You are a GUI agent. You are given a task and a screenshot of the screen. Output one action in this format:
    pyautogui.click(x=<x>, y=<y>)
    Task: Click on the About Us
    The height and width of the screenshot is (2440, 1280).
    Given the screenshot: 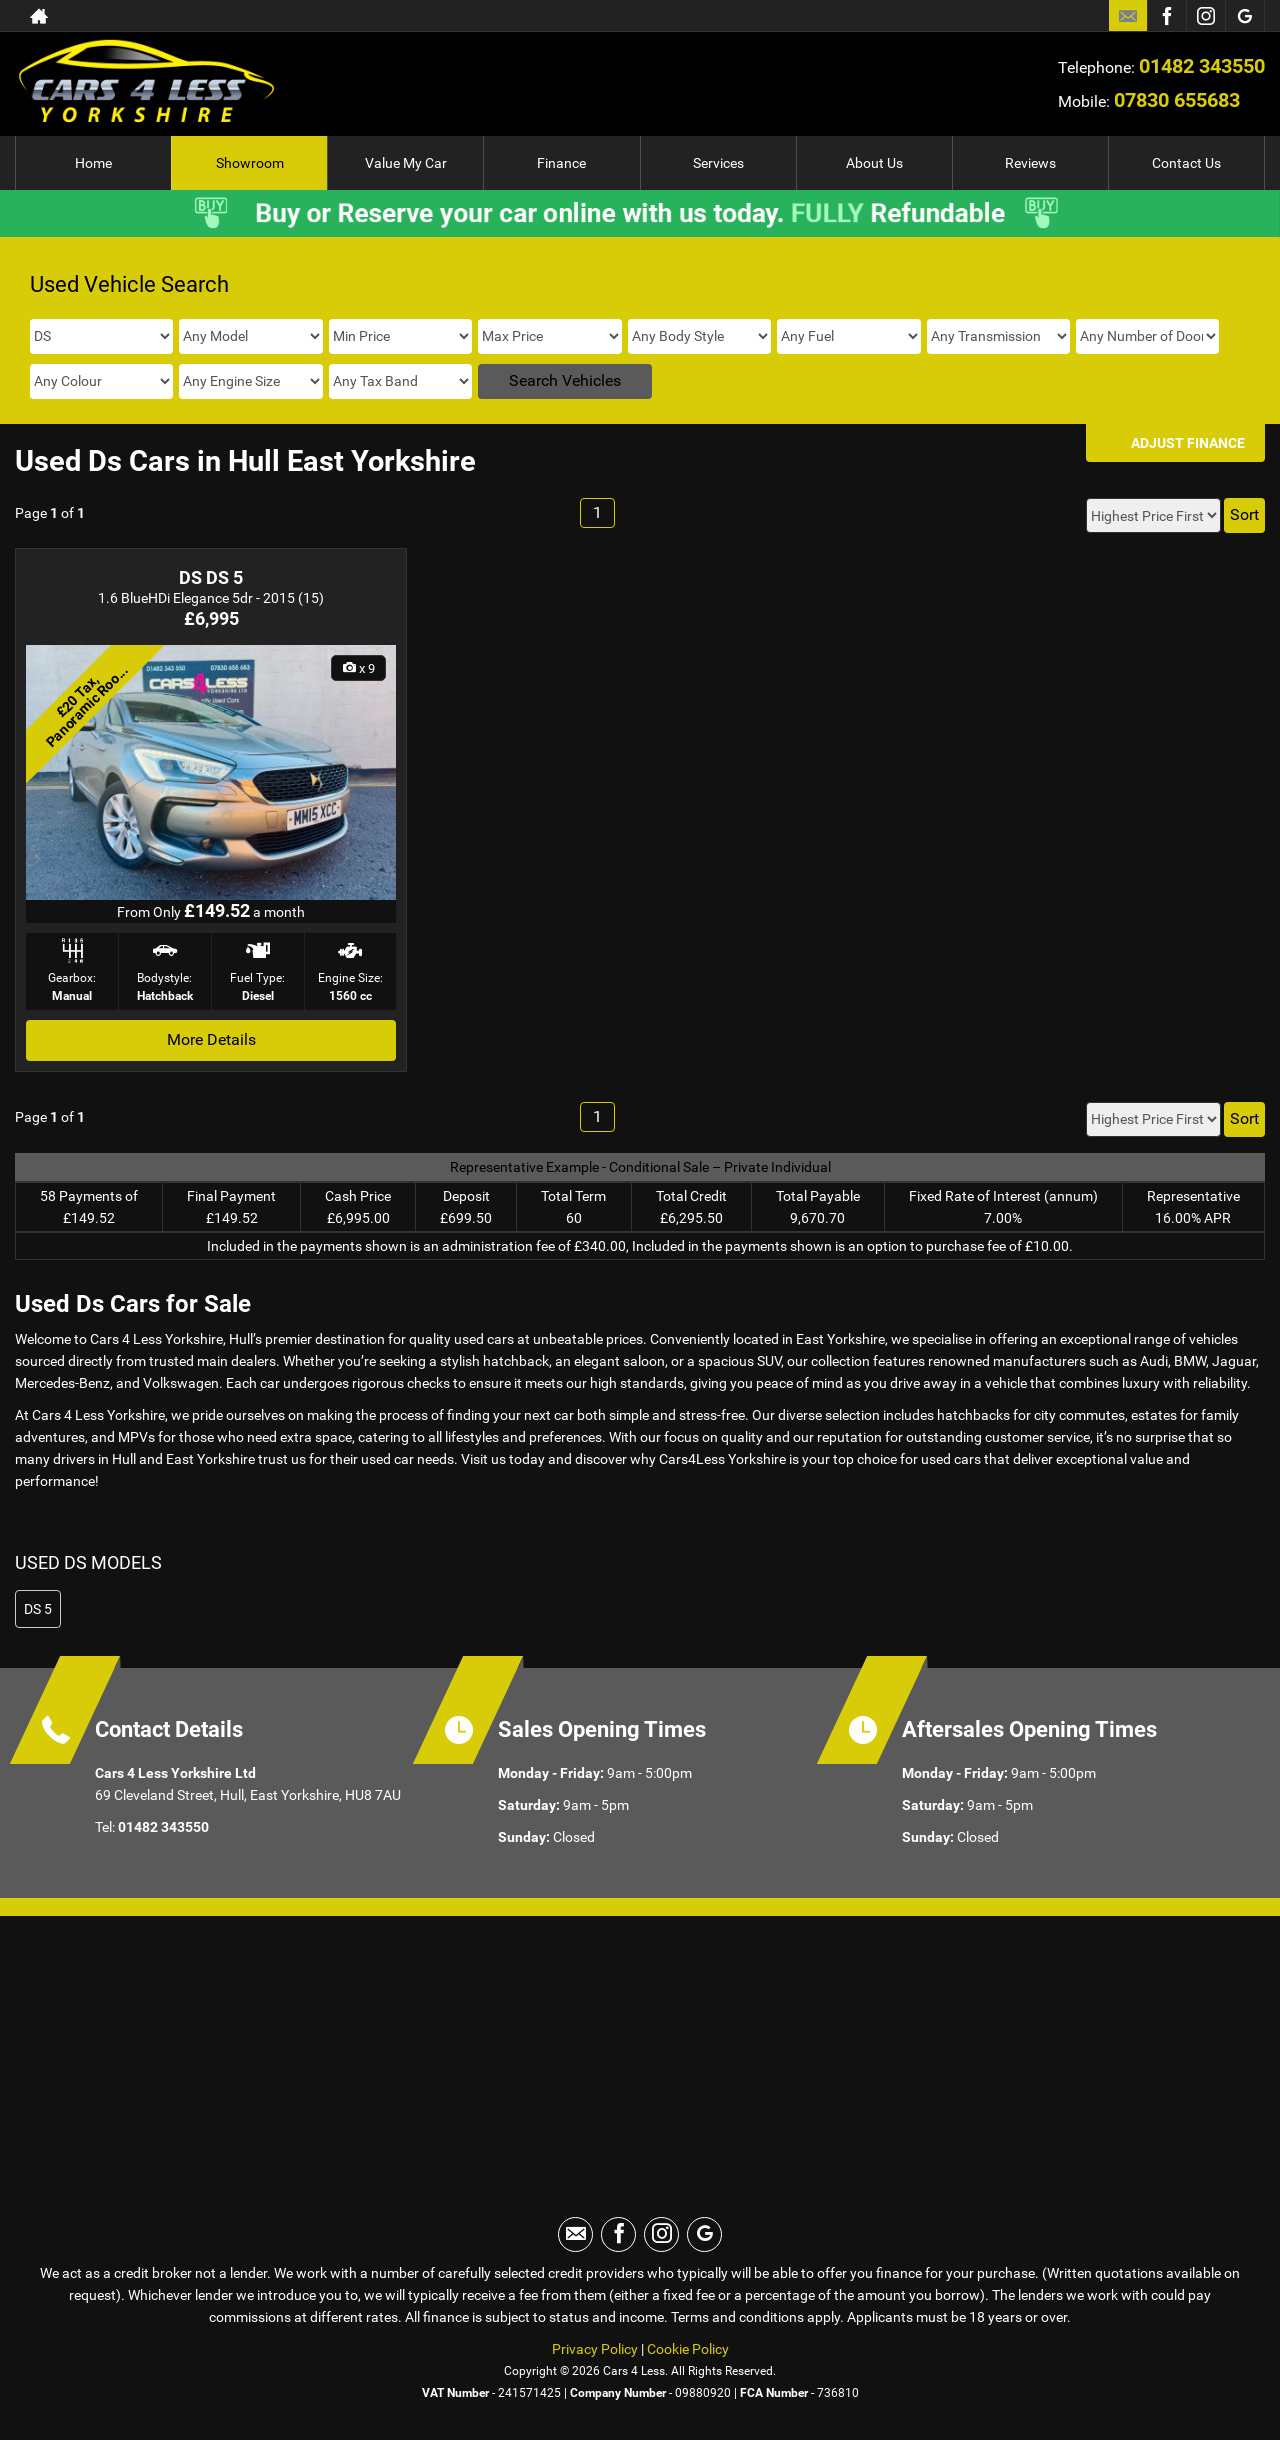 What is the action you would take?
    pyautogui.click(x=874, y=163)
    